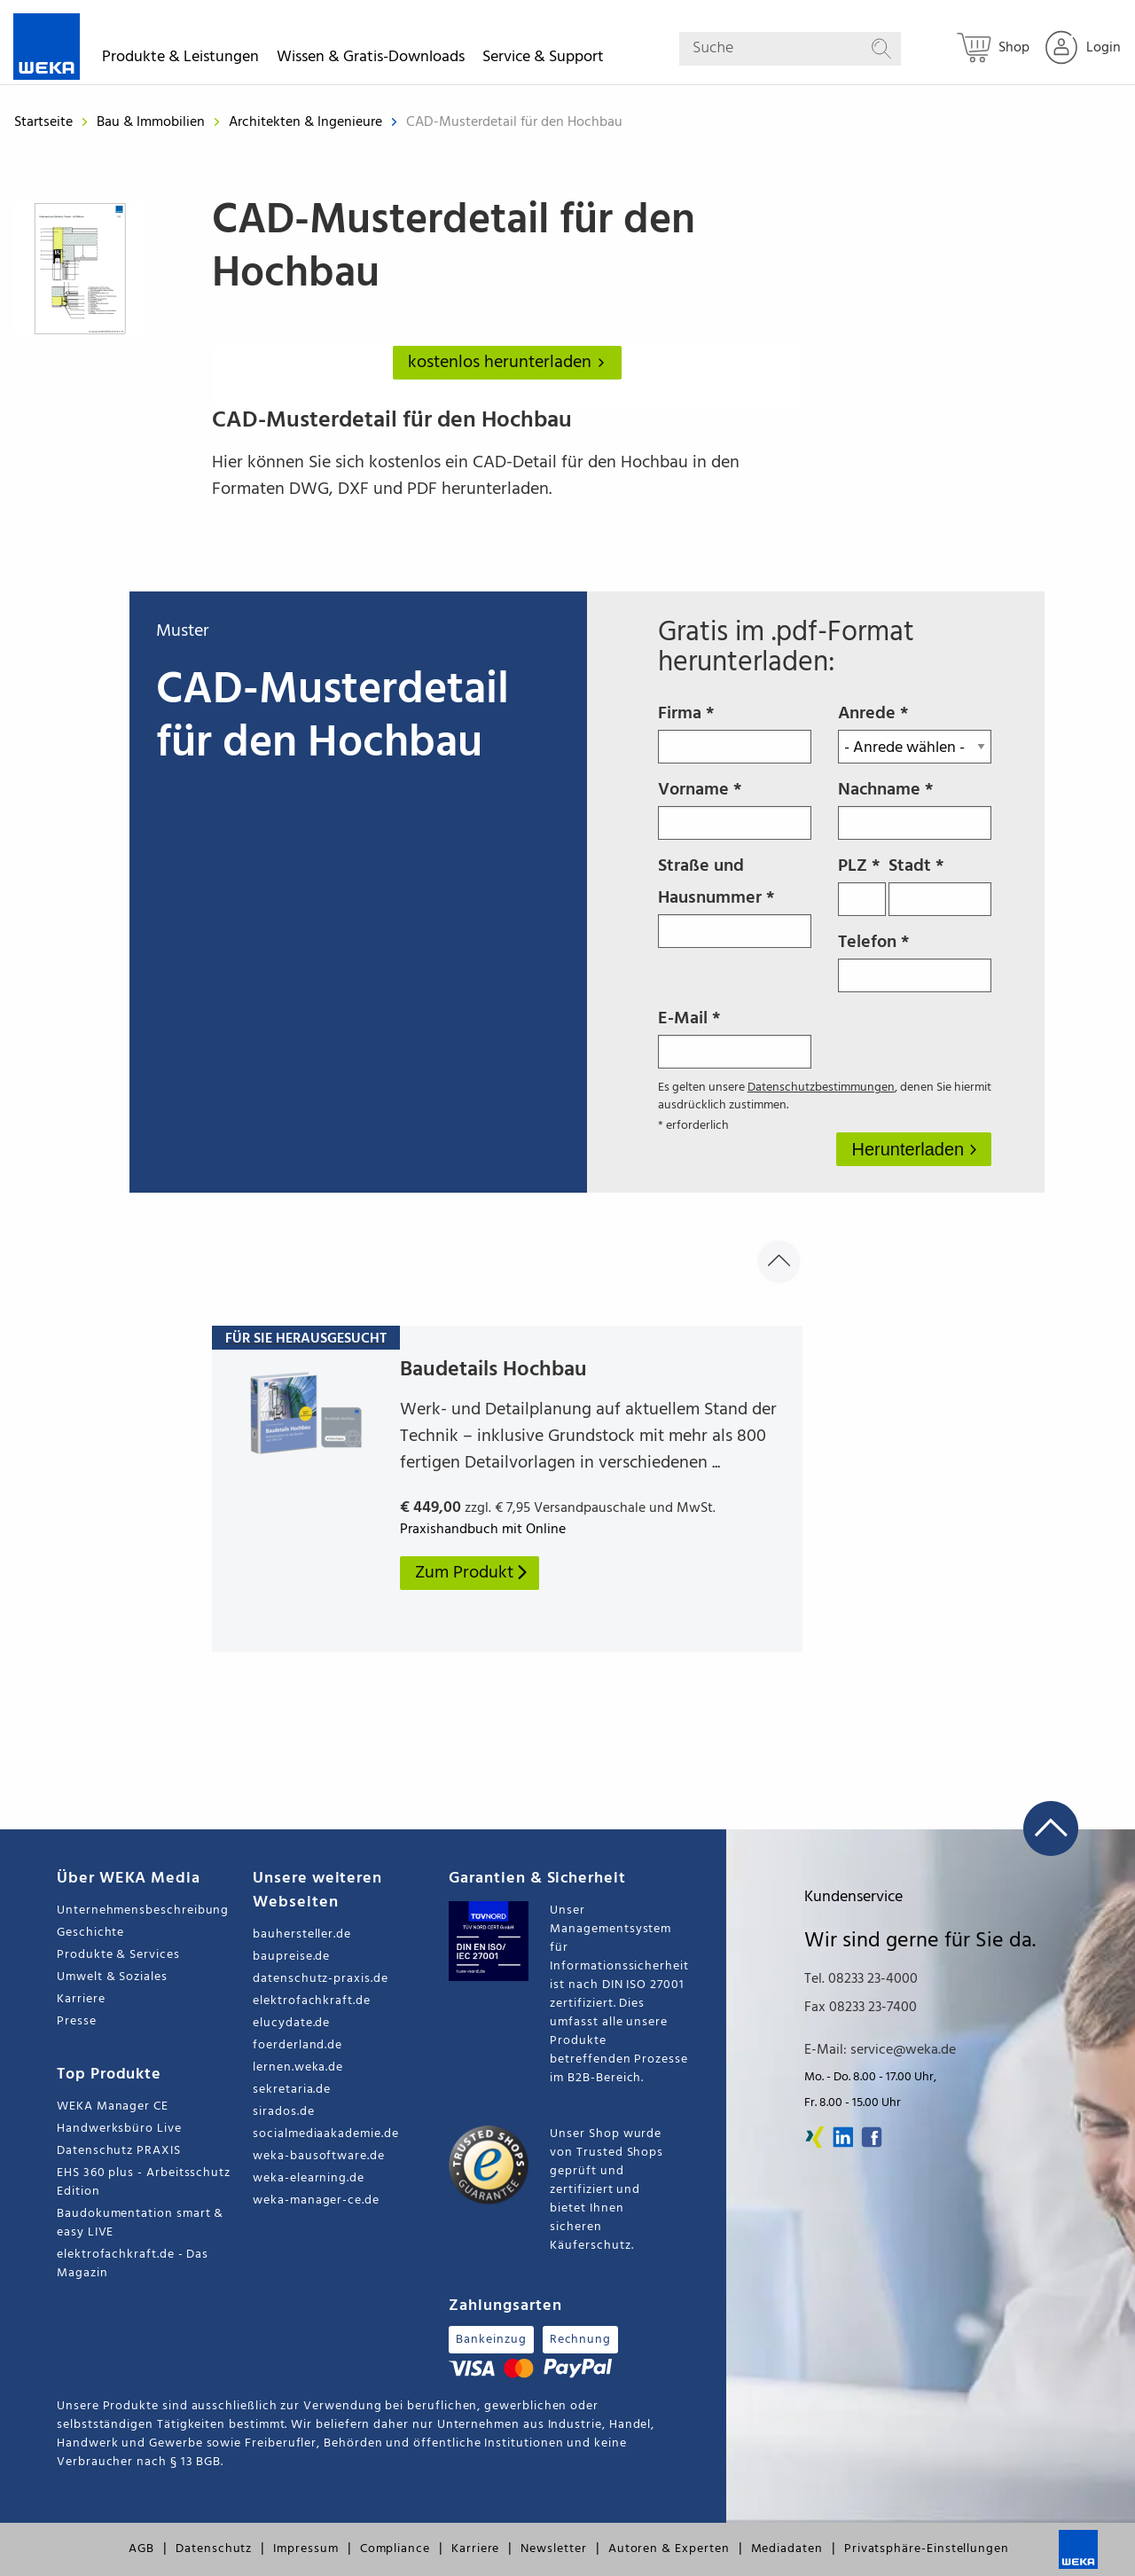  What do you see at coordinates (118, 1955) in the screenshot?
I see `Produkte & Services` at bounding box center [118, 1955].